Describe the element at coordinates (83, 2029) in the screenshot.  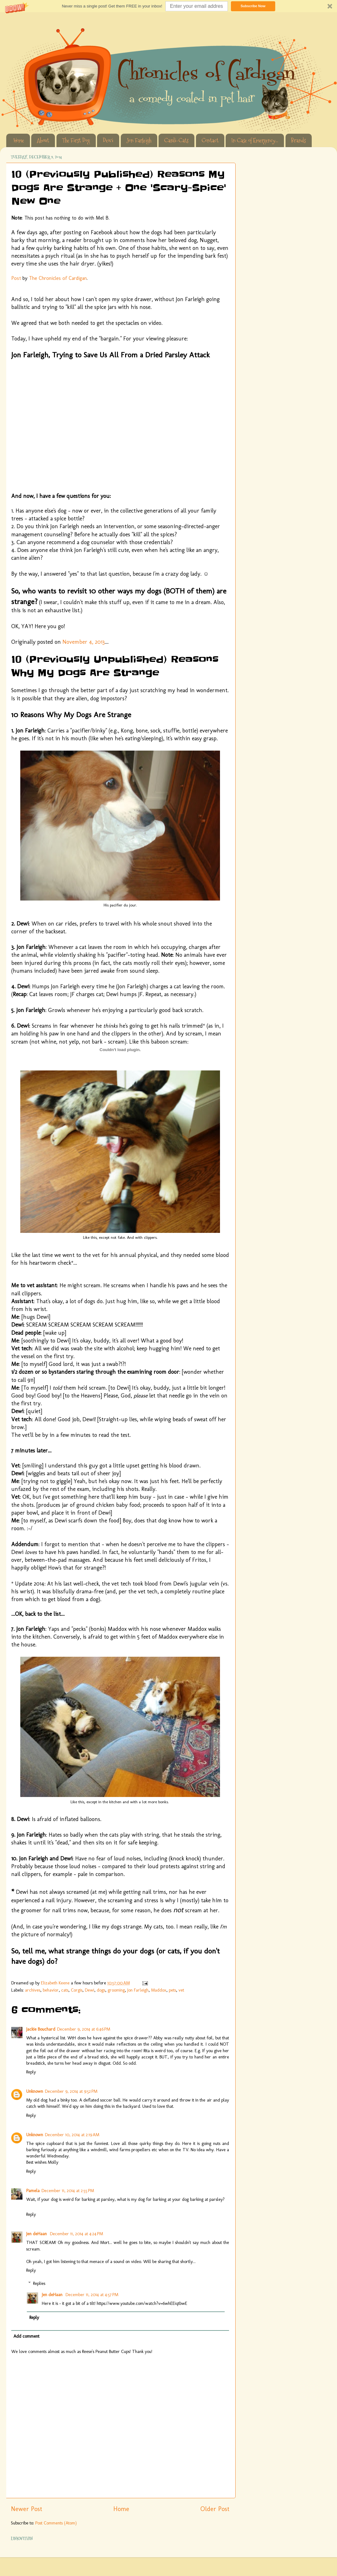
I see `December 9, 2014 at 6:46 PM` at that location.